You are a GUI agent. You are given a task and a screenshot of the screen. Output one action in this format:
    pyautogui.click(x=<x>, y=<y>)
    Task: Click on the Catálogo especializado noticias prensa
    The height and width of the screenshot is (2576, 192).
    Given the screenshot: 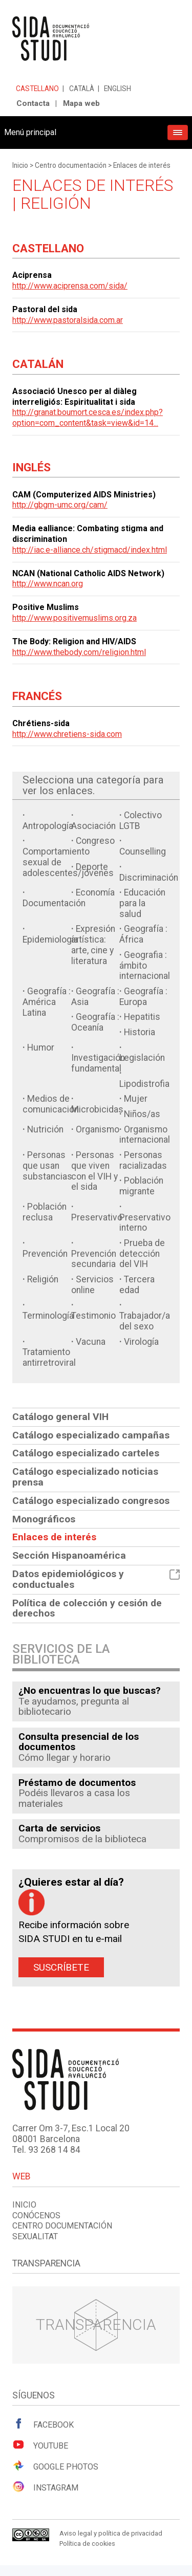 What is the action you would take?
    pyautogui.click(x=85, y=1477)
    